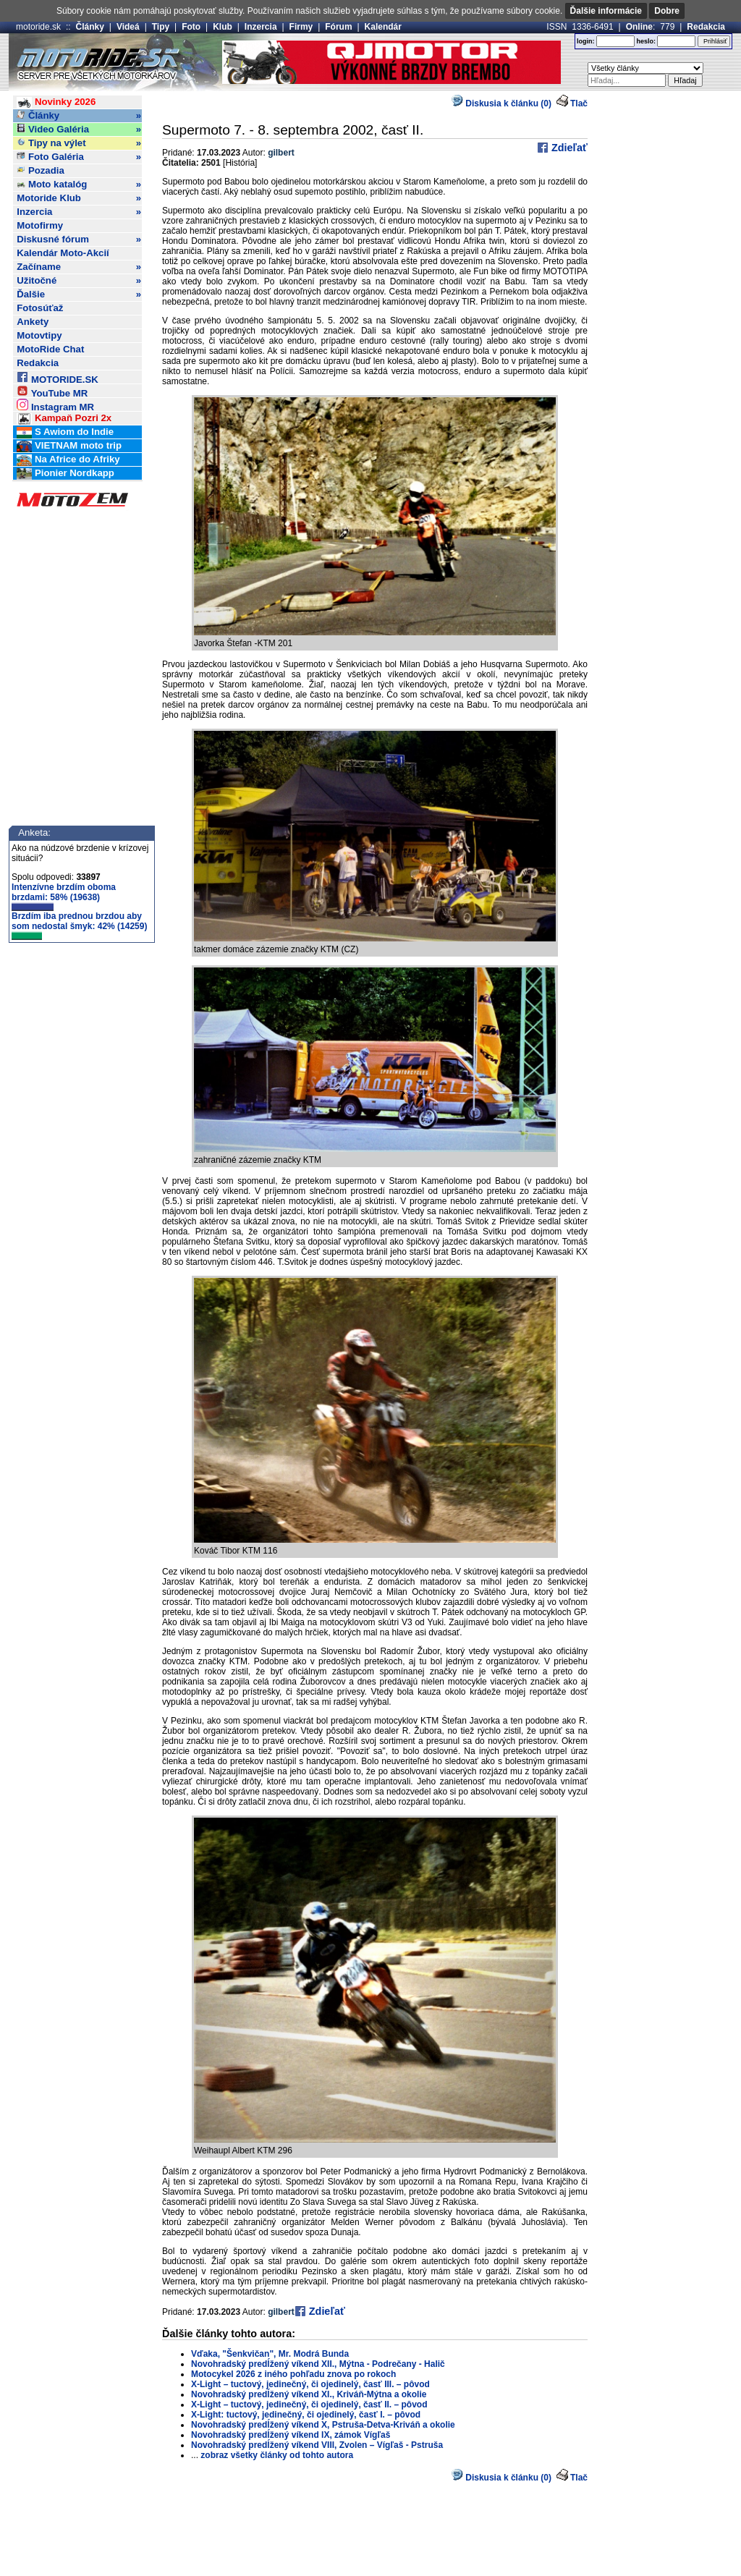 Image resolution: width=741 pixels, height=2576 pixels. What do you see at coordinates (68, 460) in the screenshot?
I see `Na Africe do Afriky` at bounding box center [68, 460].